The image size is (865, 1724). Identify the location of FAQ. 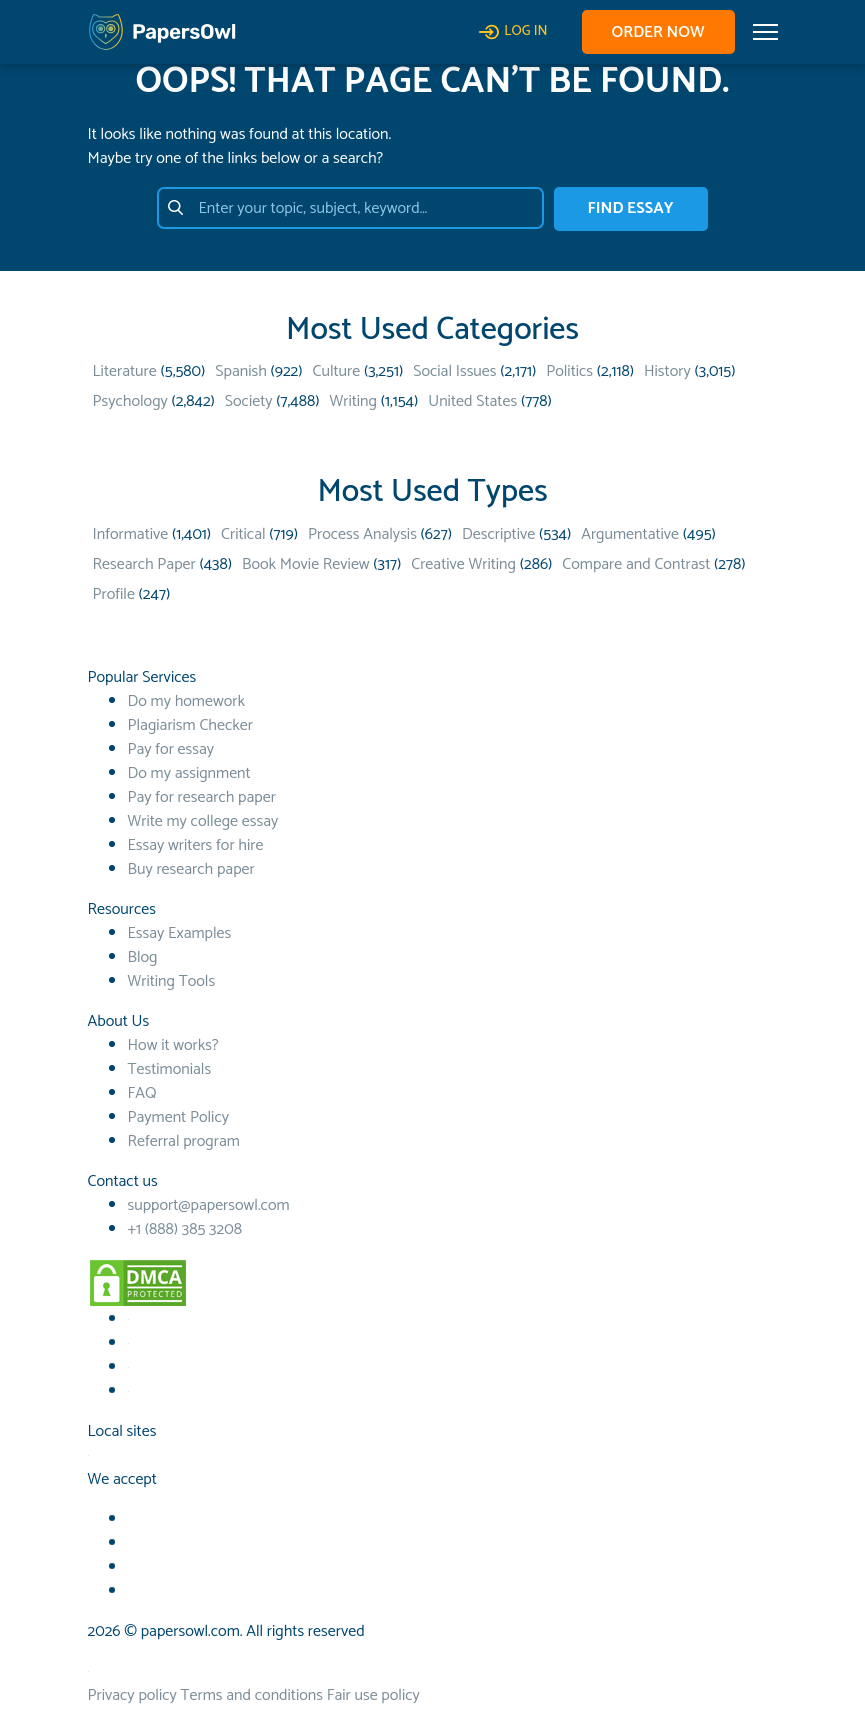
(142, 1093).